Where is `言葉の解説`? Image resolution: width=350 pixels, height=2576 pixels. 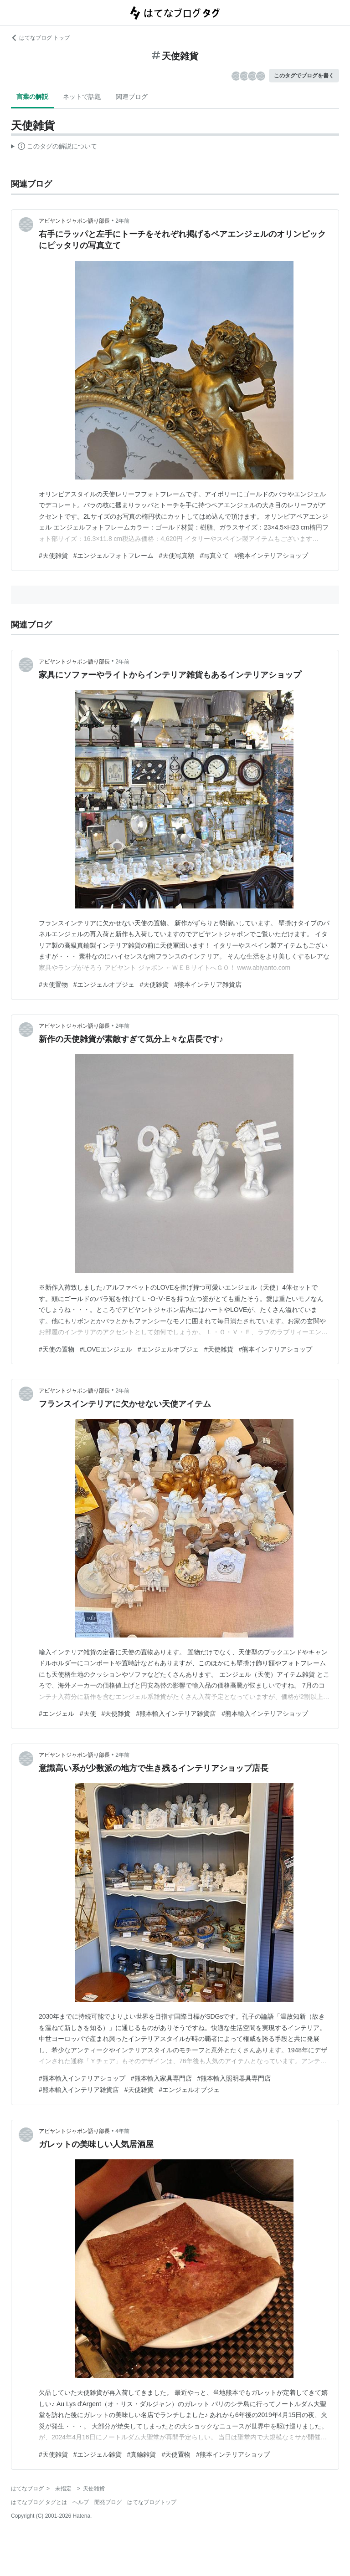 言葉の解説 is located at coordinates (32, 96).